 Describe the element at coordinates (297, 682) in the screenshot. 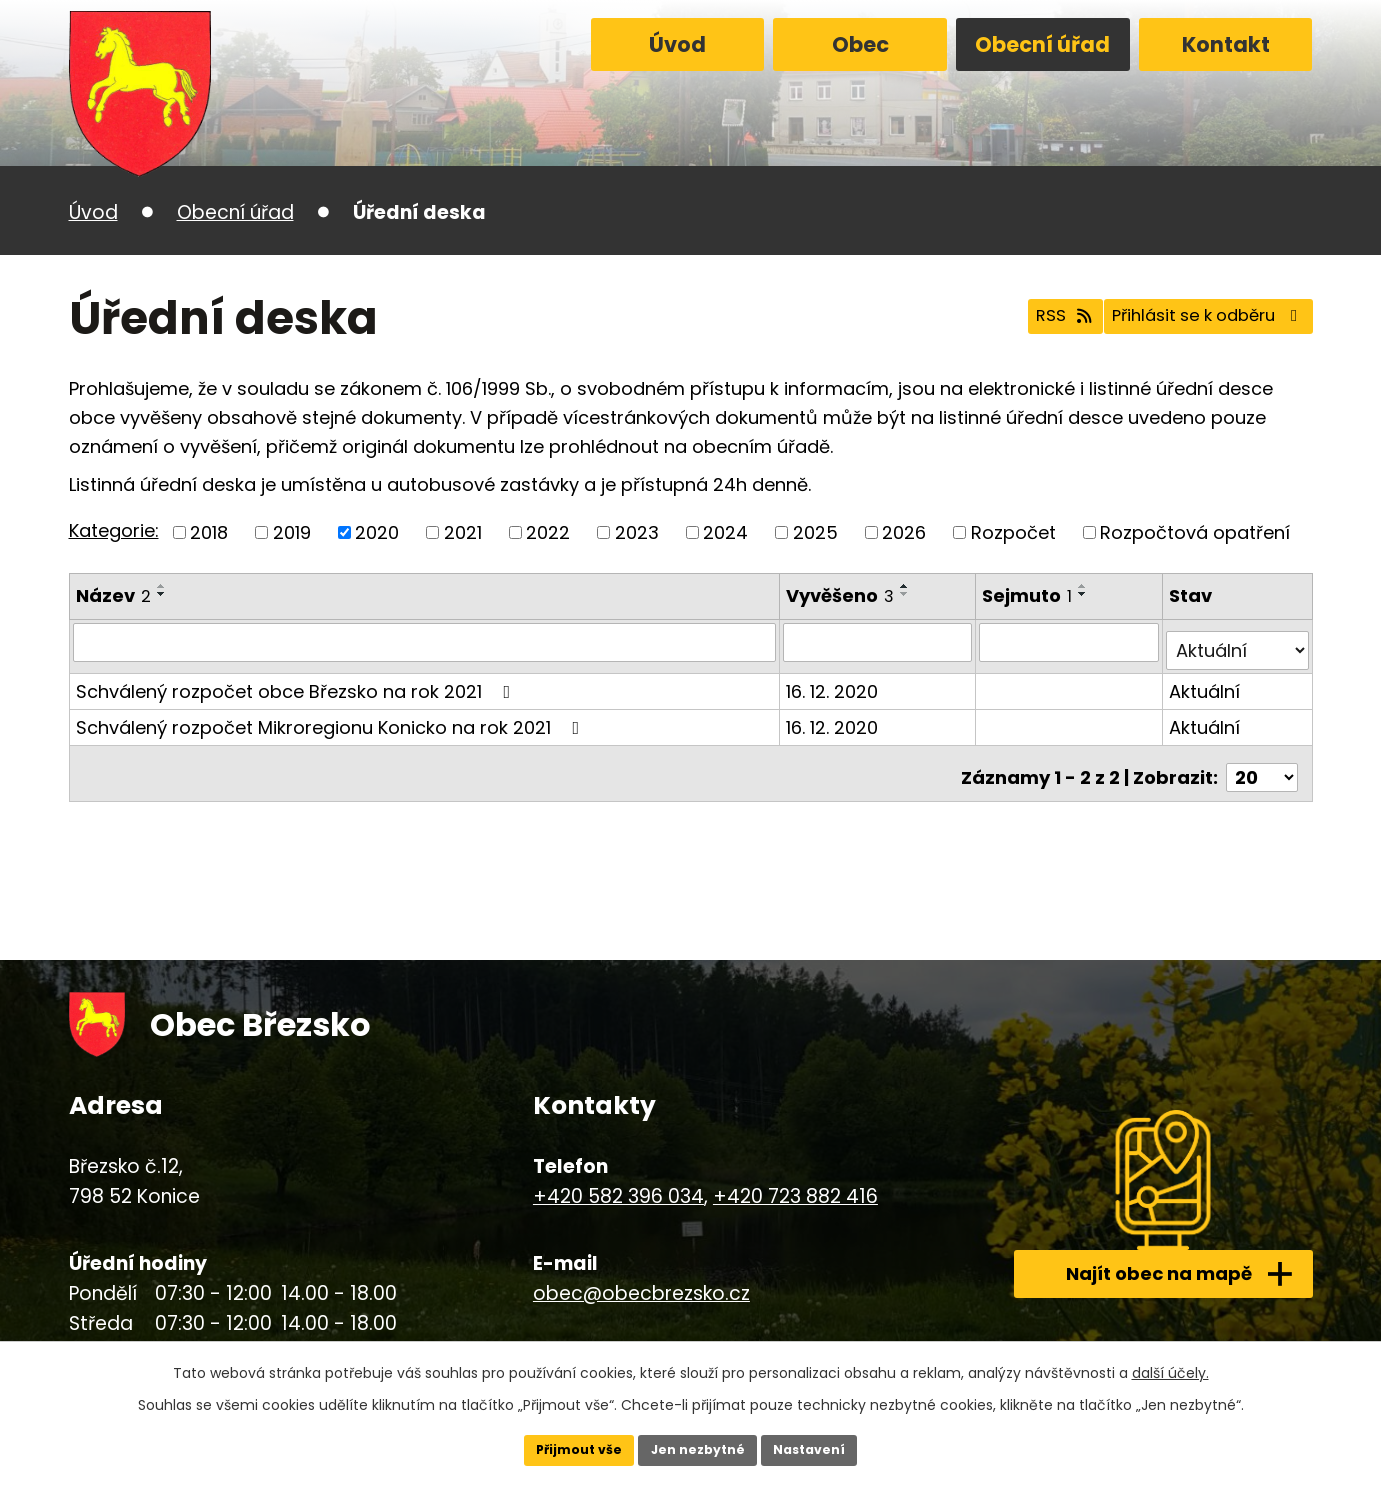

I see `Schválený rozpočet obce Březsko na rok 2021` at that location.